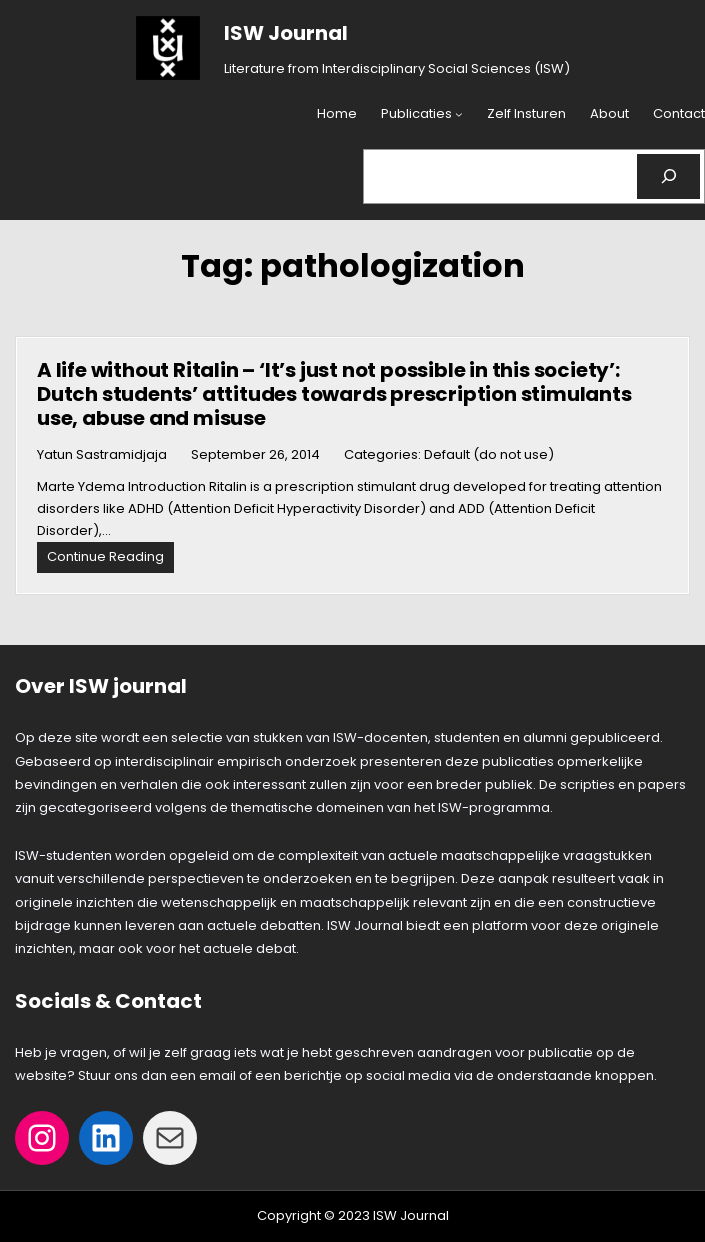 The height and width of the screenshot is (1242, 705). What do you see at coordinates (489, 454) in the screenshot?
I see `Default (do not use)` at bounding box center [489, 454].